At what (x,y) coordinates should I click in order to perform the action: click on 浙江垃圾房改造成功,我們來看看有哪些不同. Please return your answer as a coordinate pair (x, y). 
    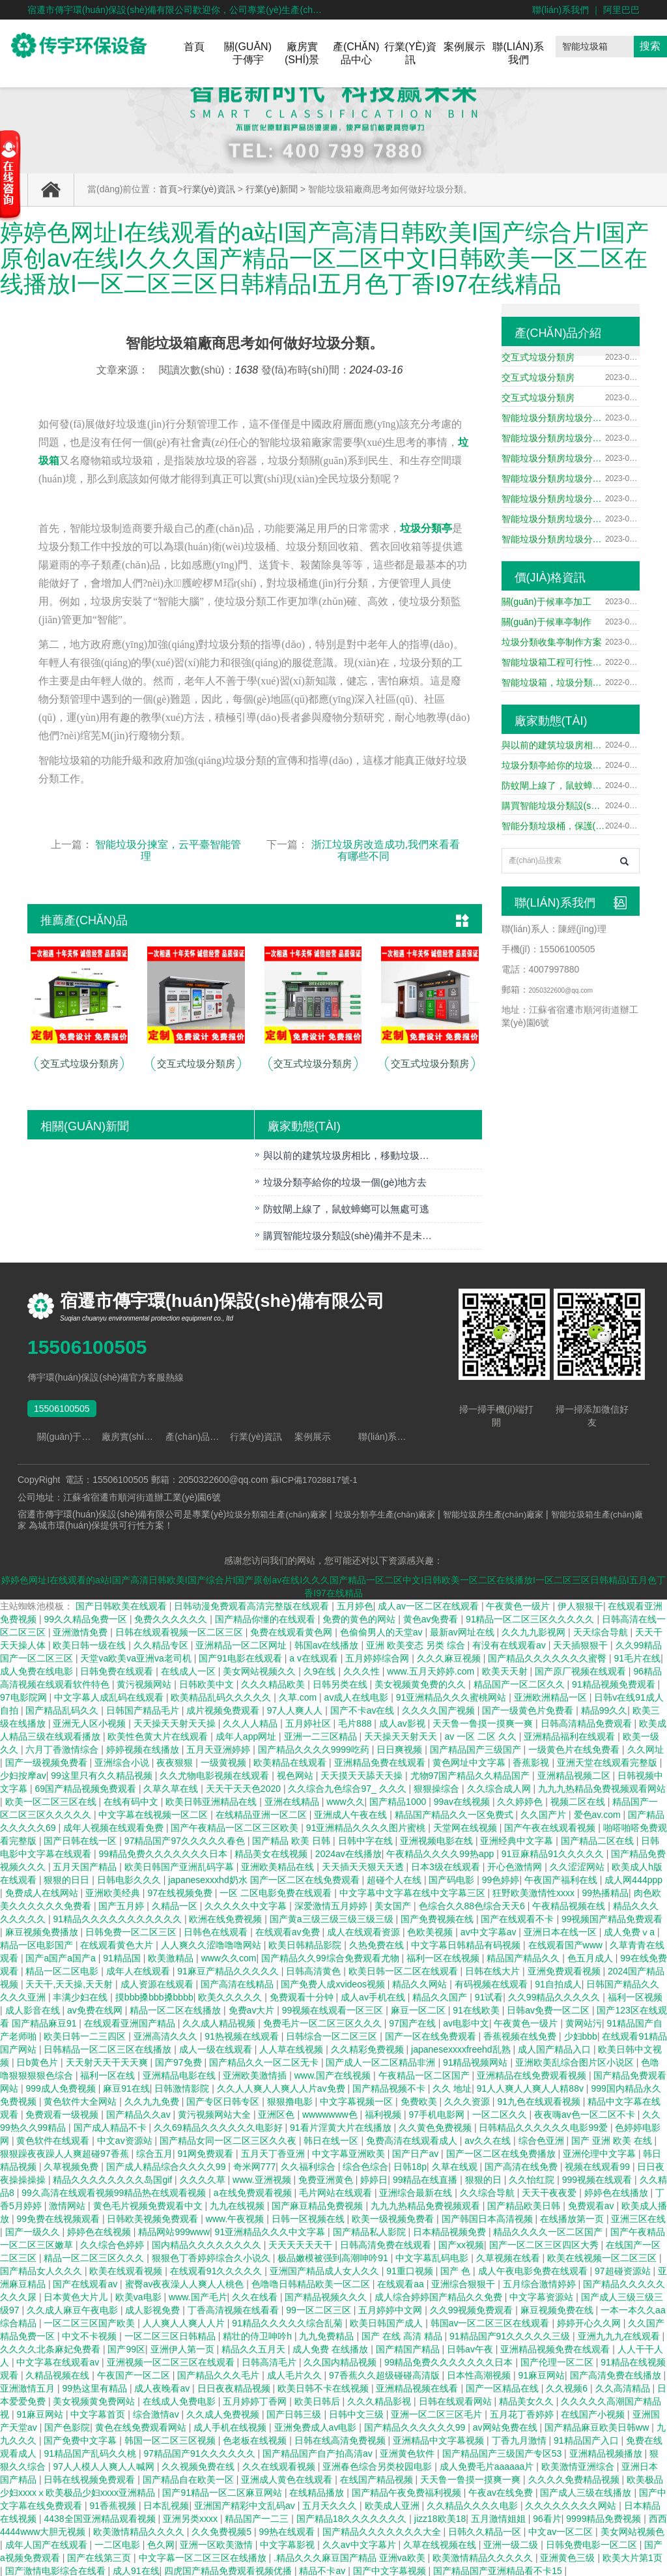
    Looking at the image, I should click on (385, 850).